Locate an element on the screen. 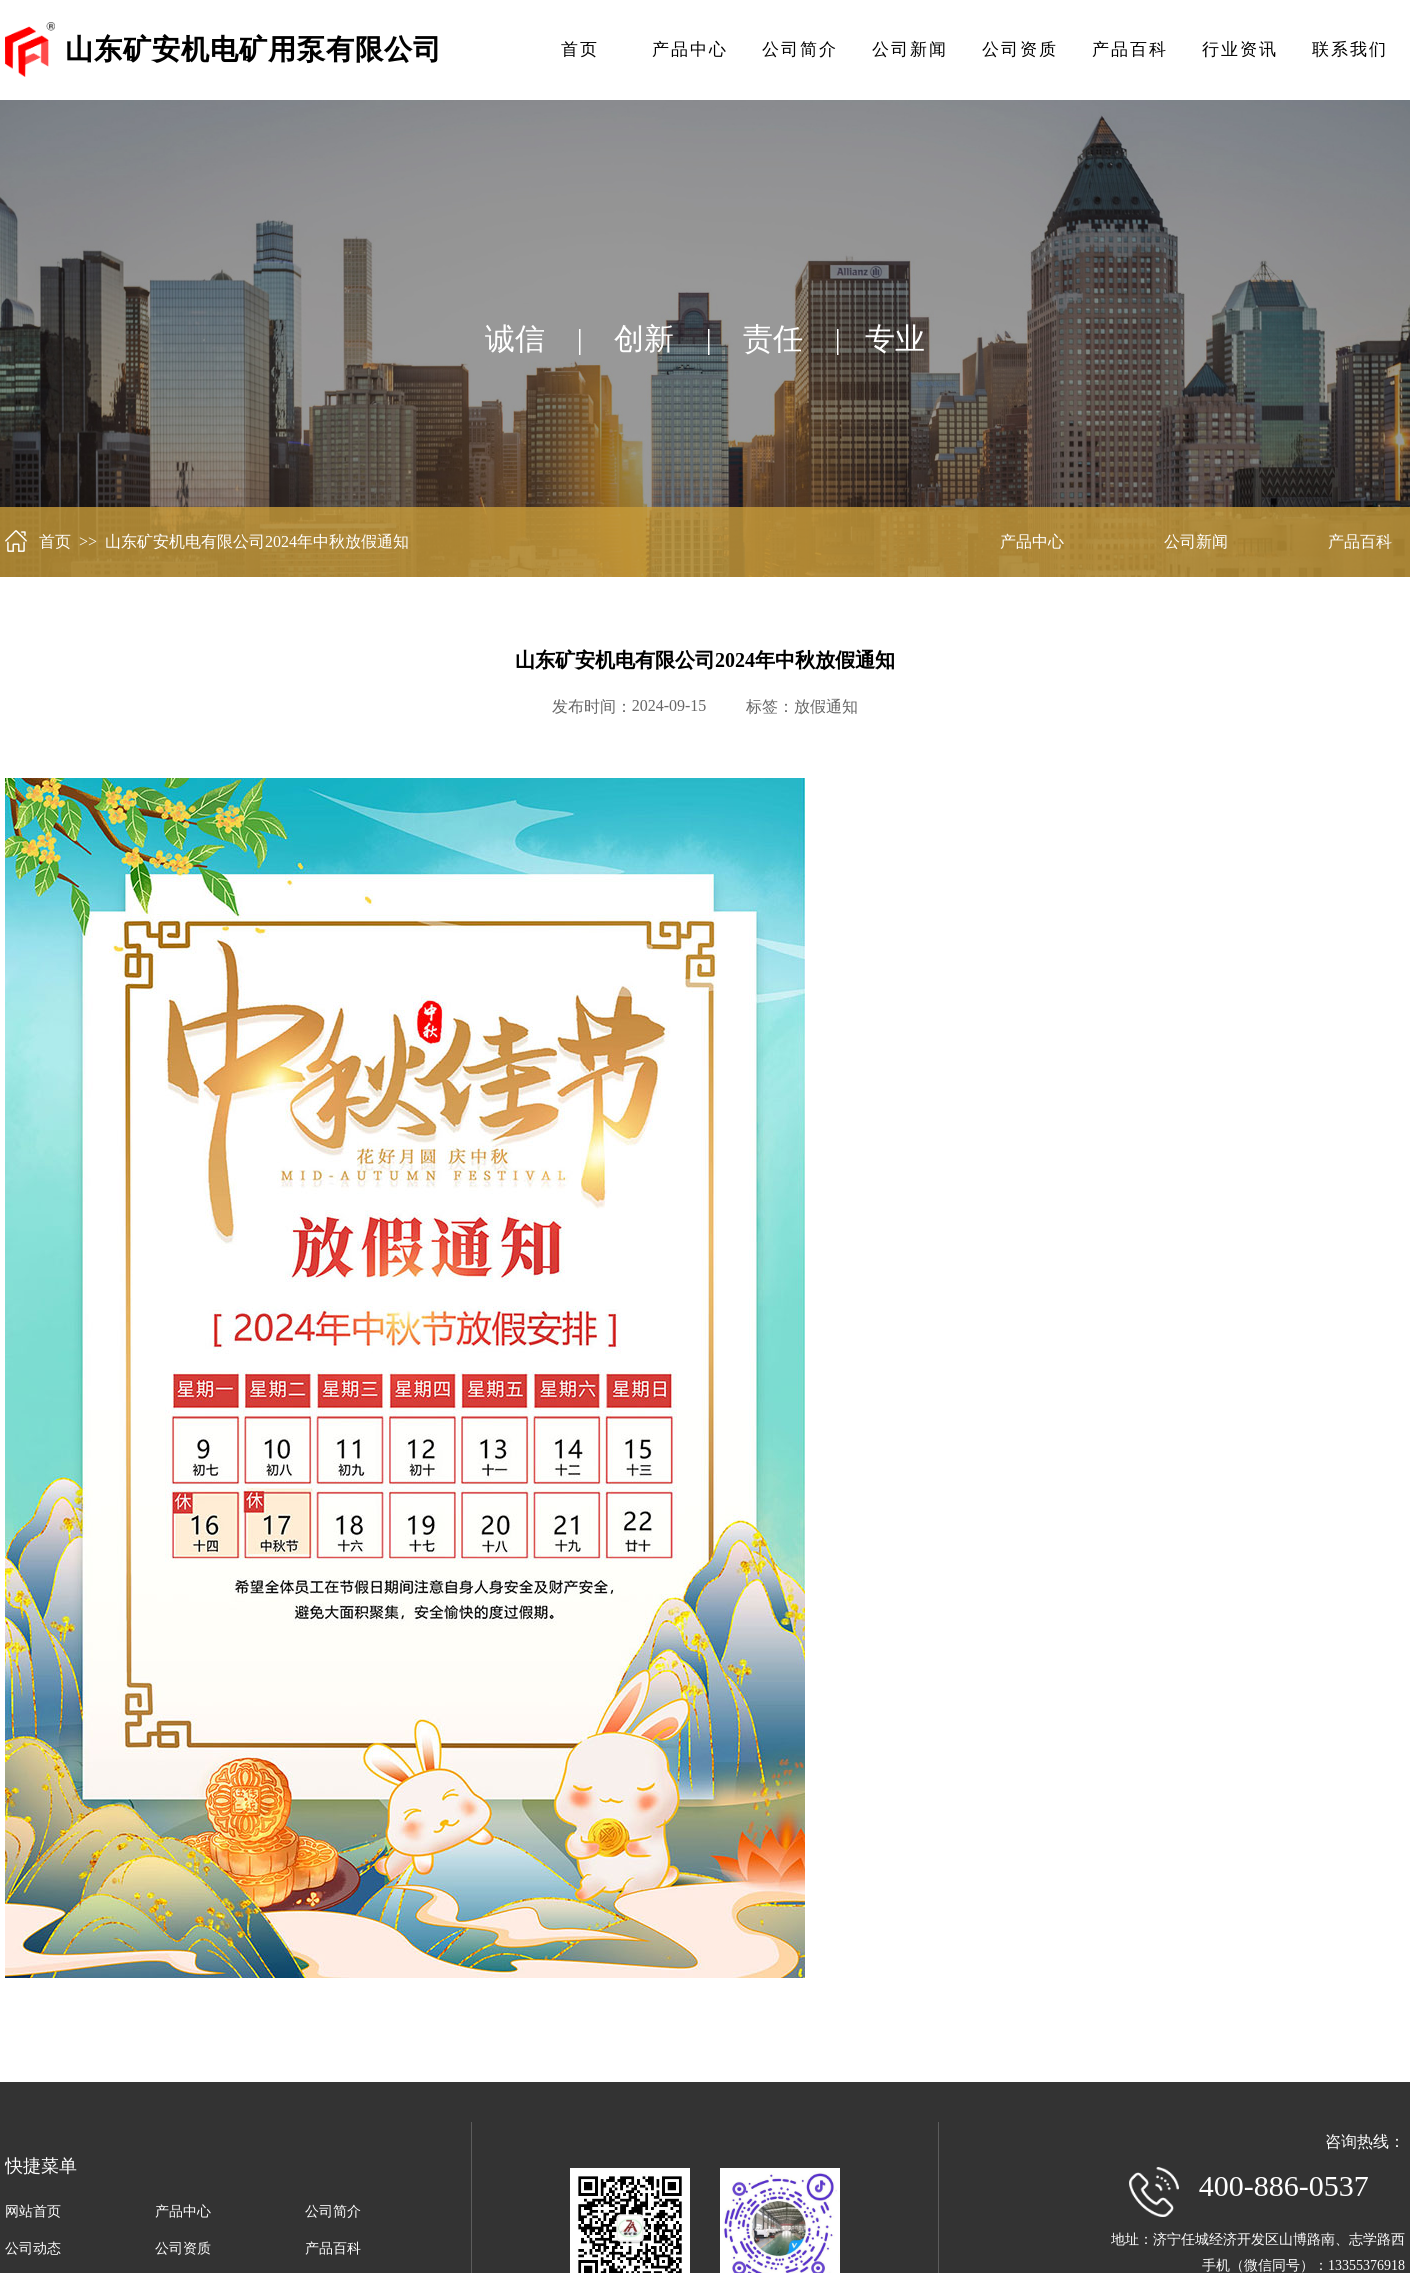 This screenshot has width=1410, height=2273. 公司资质 is located at coordinates (1020, 49).